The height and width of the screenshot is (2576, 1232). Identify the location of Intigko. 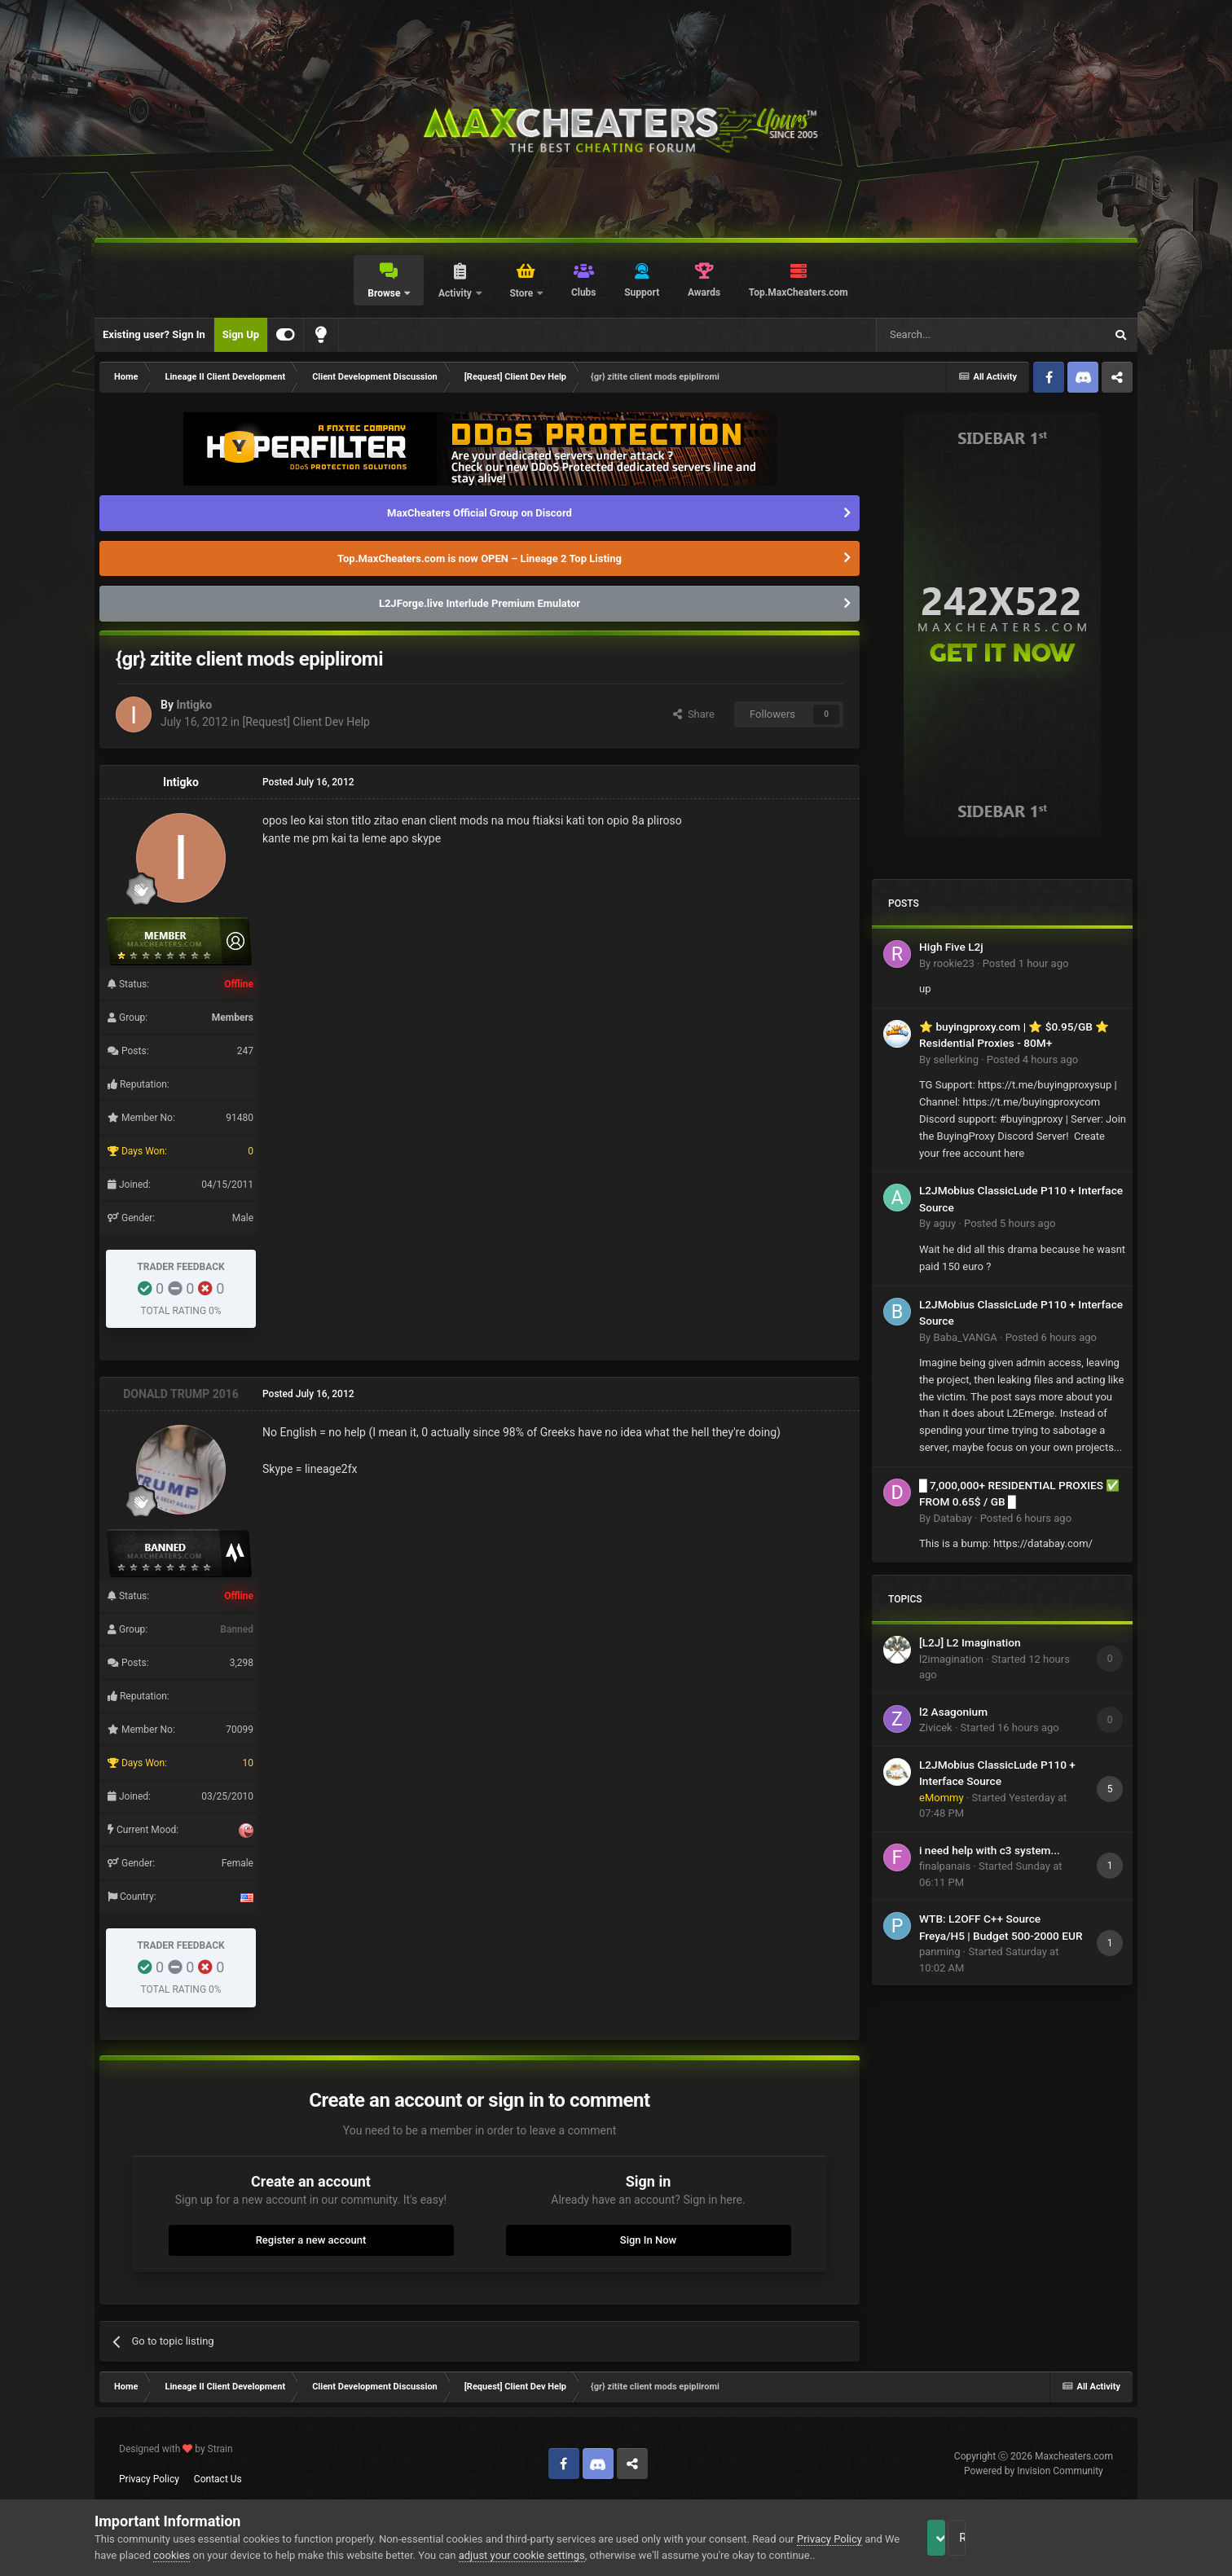
(194, 704).